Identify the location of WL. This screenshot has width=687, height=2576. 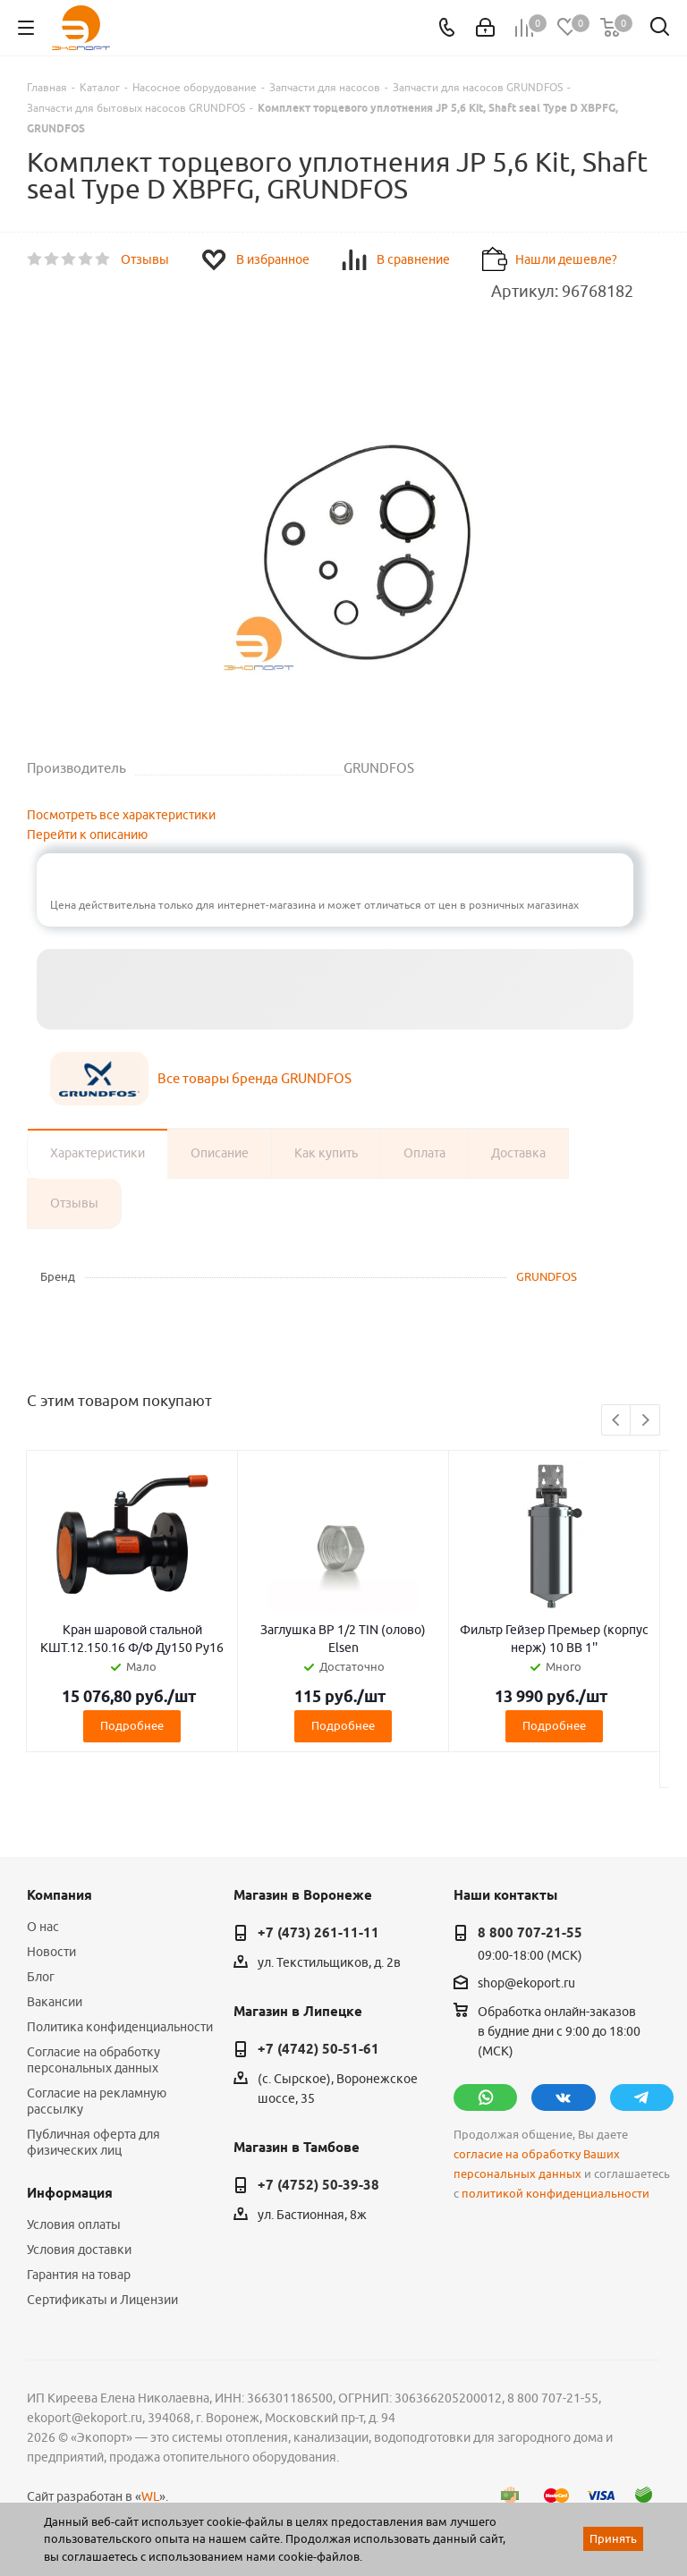
(150, 2496).